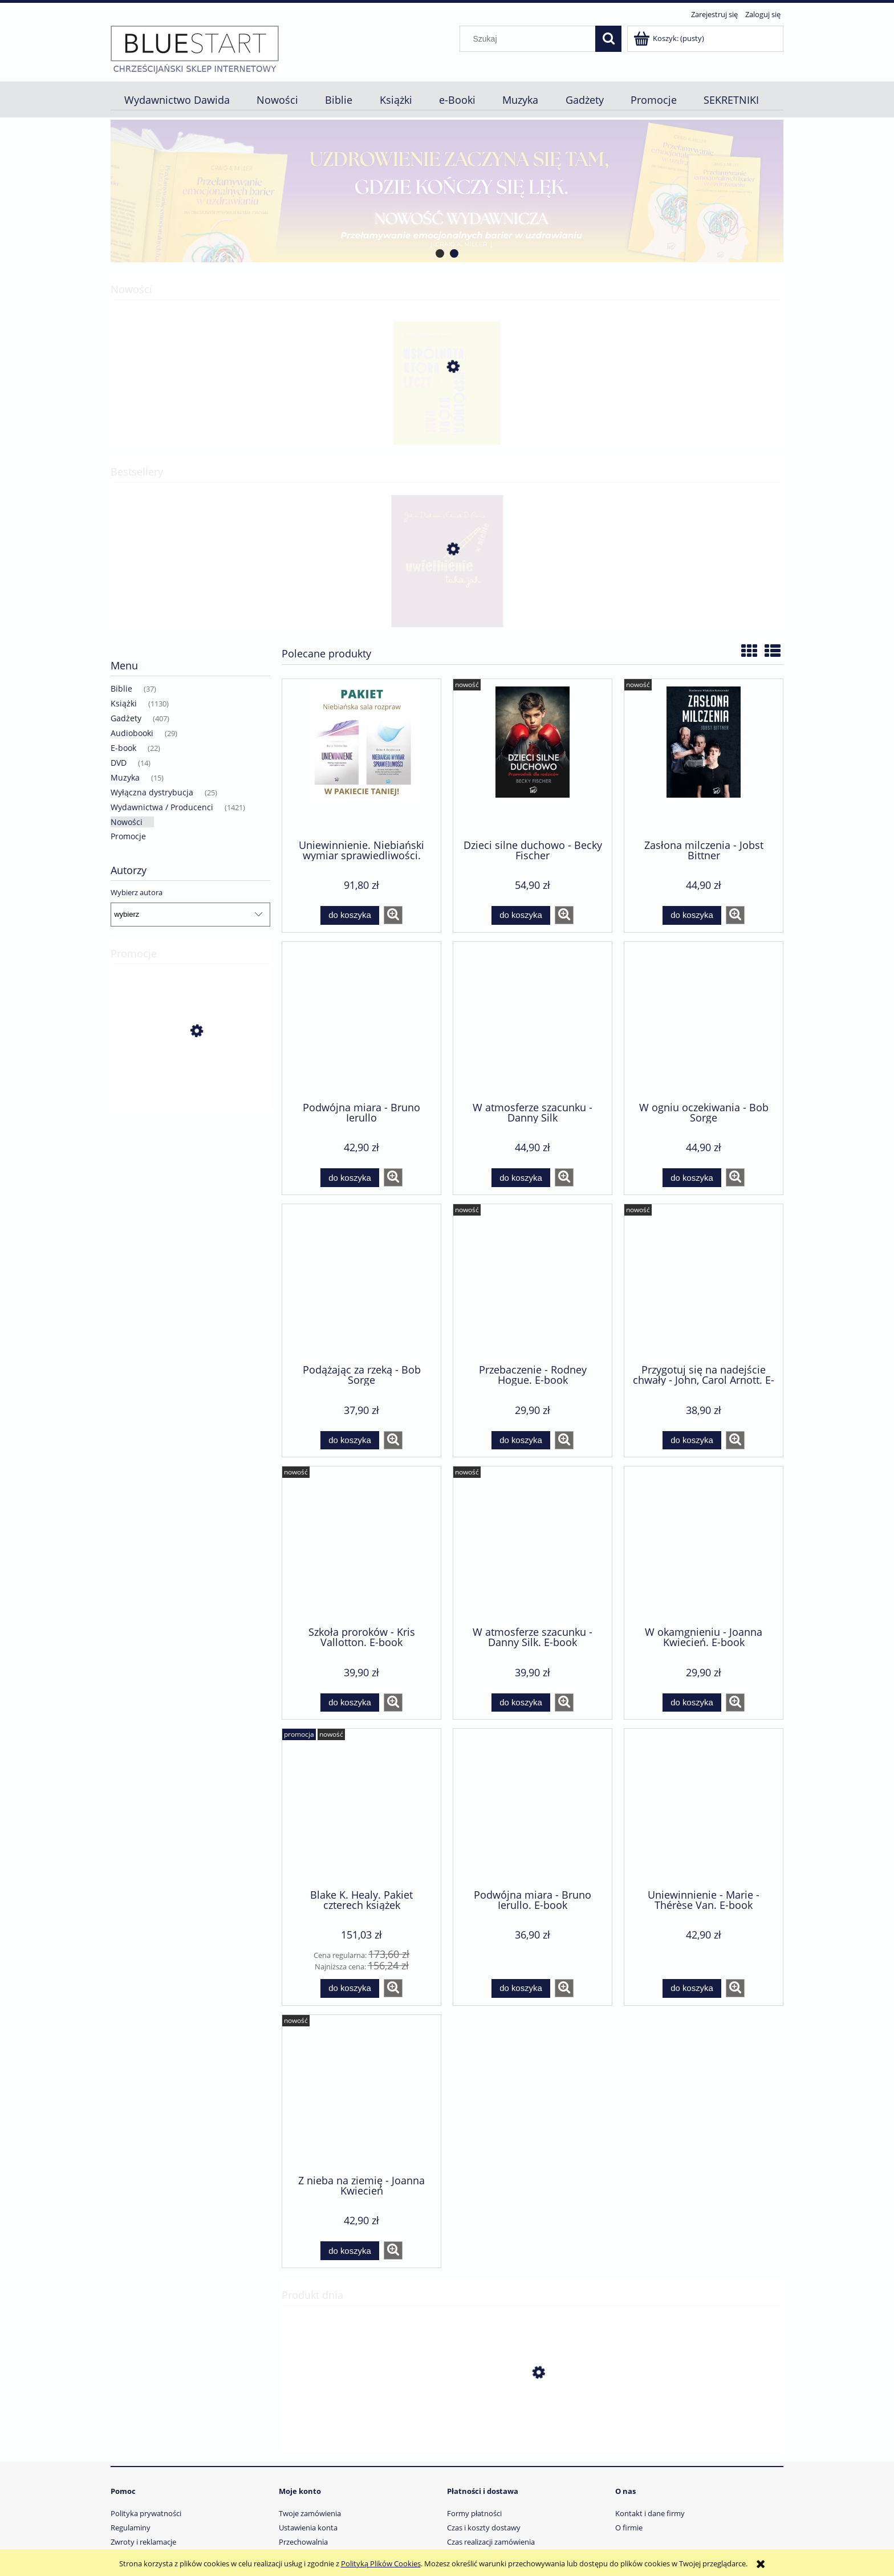 The image size is (894, 2576). Describe the element at coordinates (177, 100) in the screenshot. I see `[menuitem]` at that location.